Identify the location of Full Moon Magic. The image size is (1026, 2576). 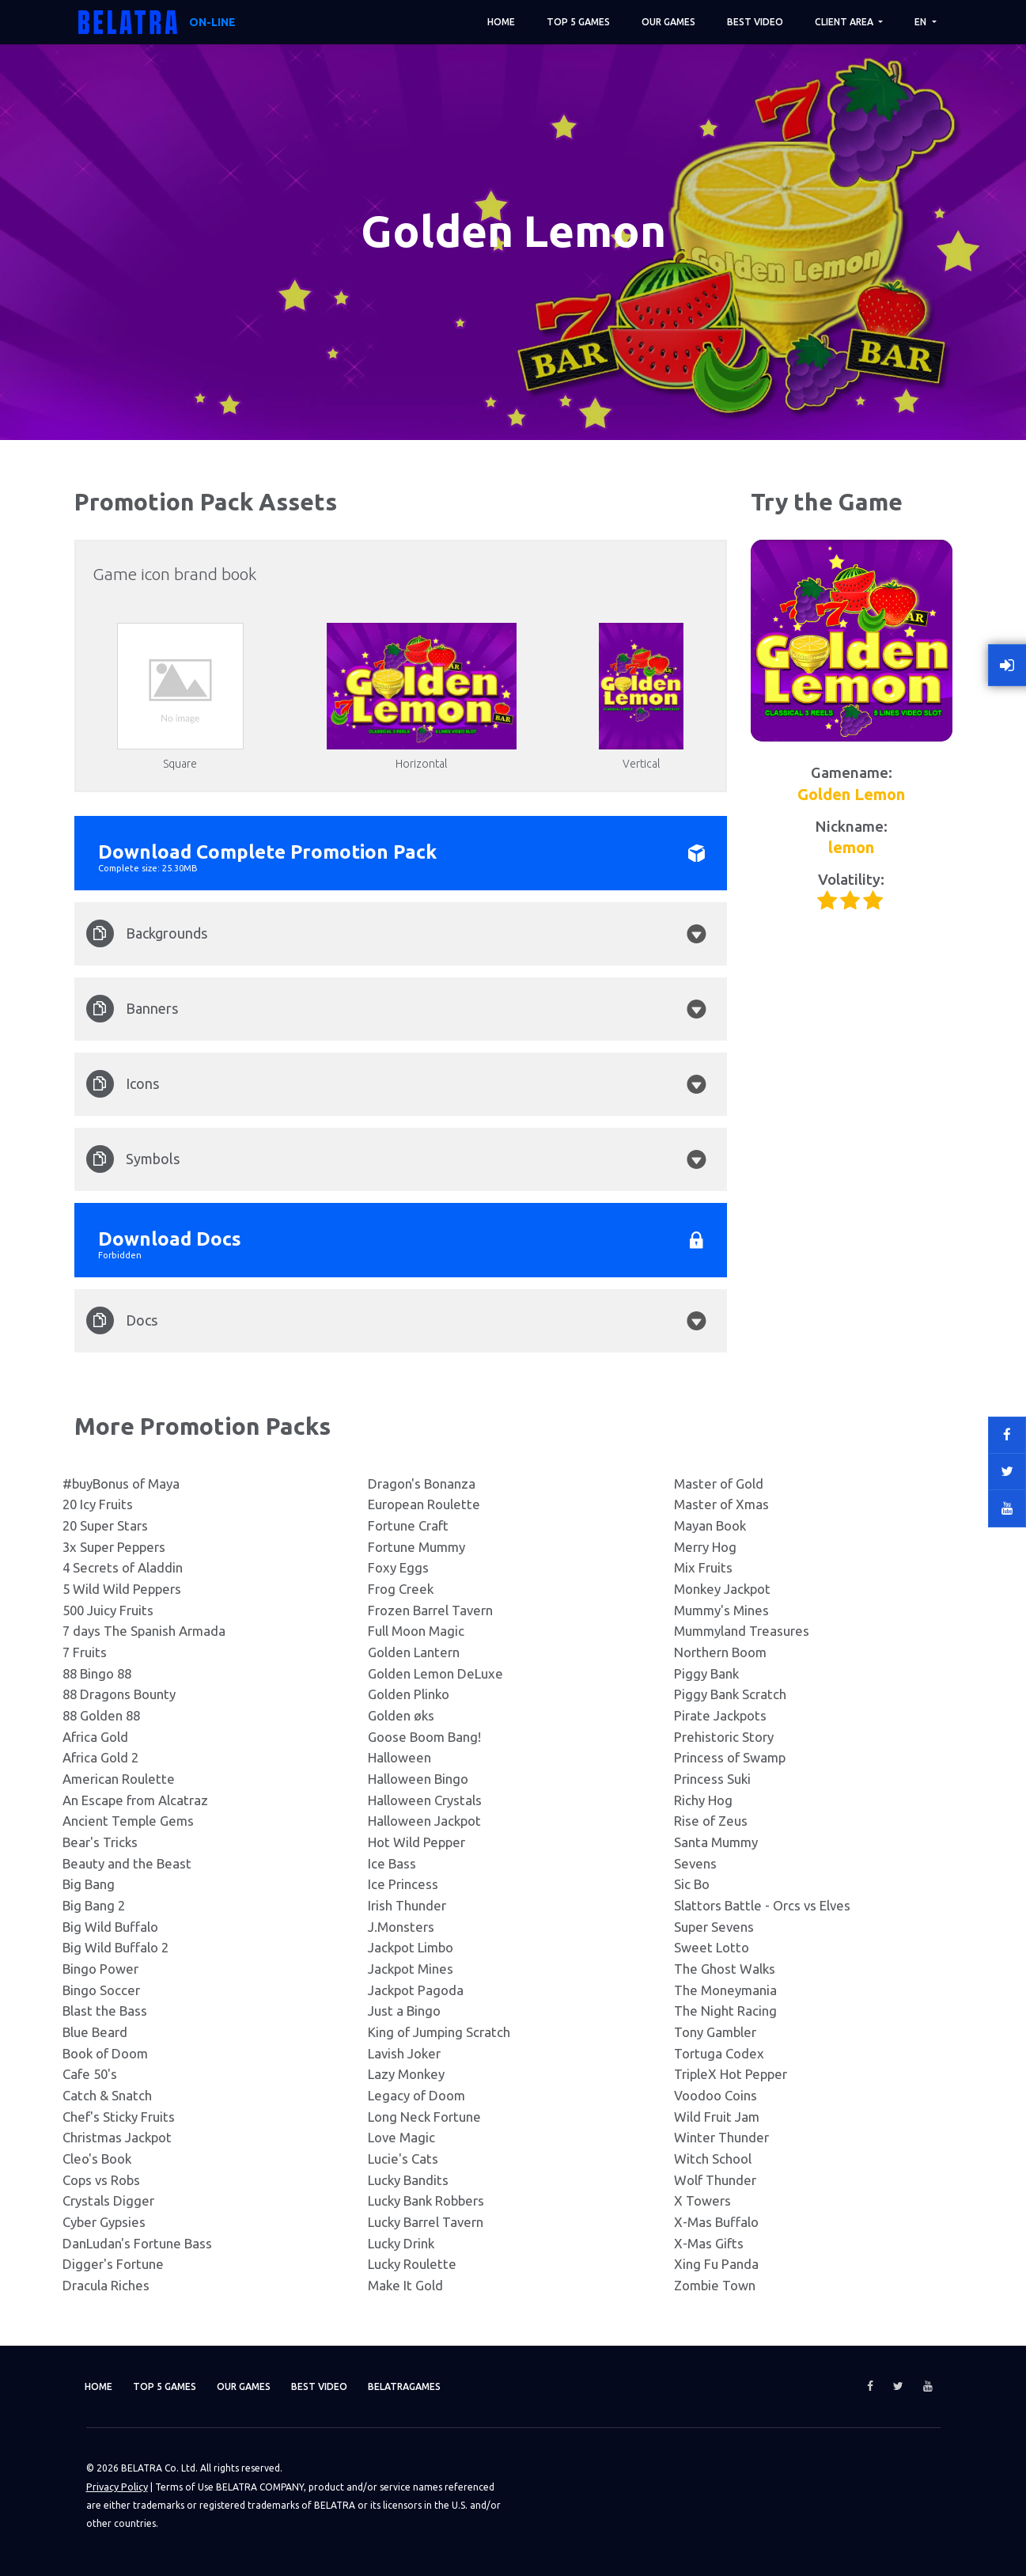
(416, 1630).